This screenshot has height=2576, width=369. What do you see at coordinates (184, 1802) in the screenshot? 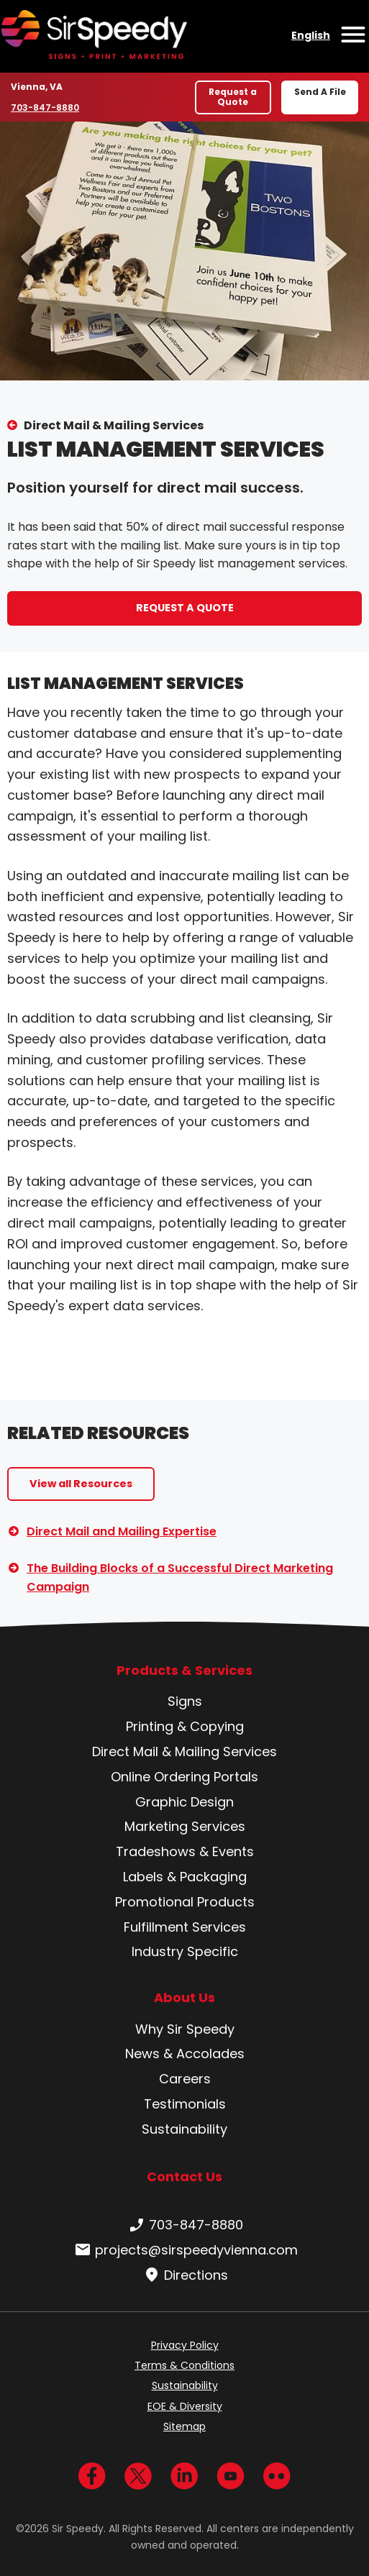
I see `Graphic Design` at bounding box center [184, 1802].